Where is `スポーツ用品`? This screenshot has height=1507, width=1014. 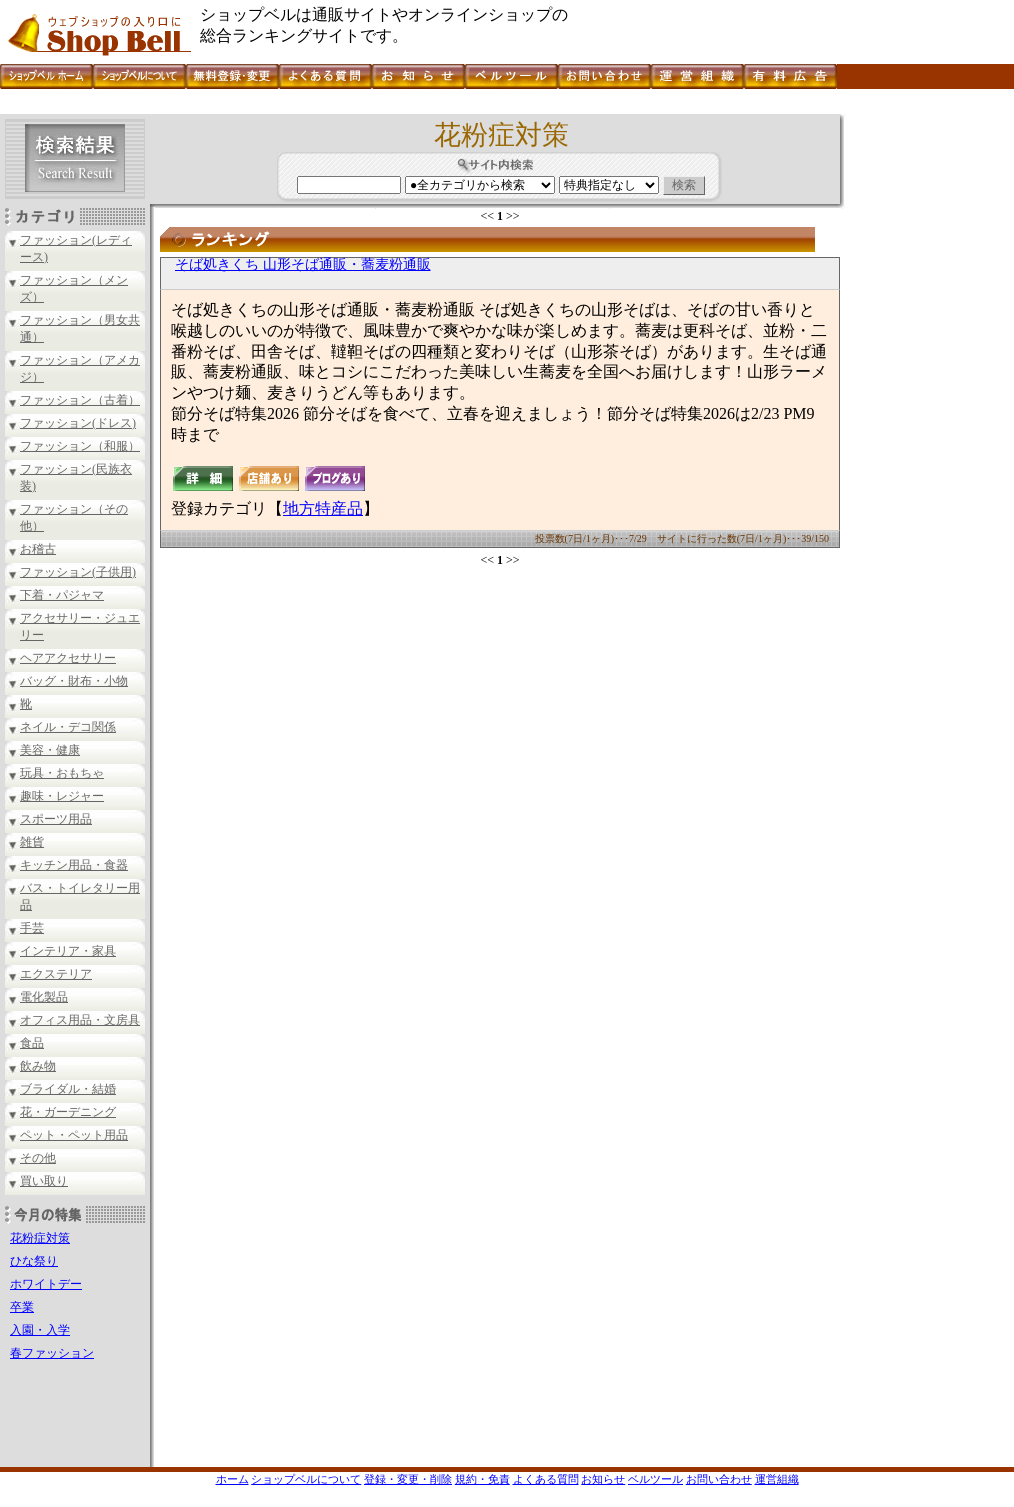
スポーツ用品 is located at coordinates (56, 819).